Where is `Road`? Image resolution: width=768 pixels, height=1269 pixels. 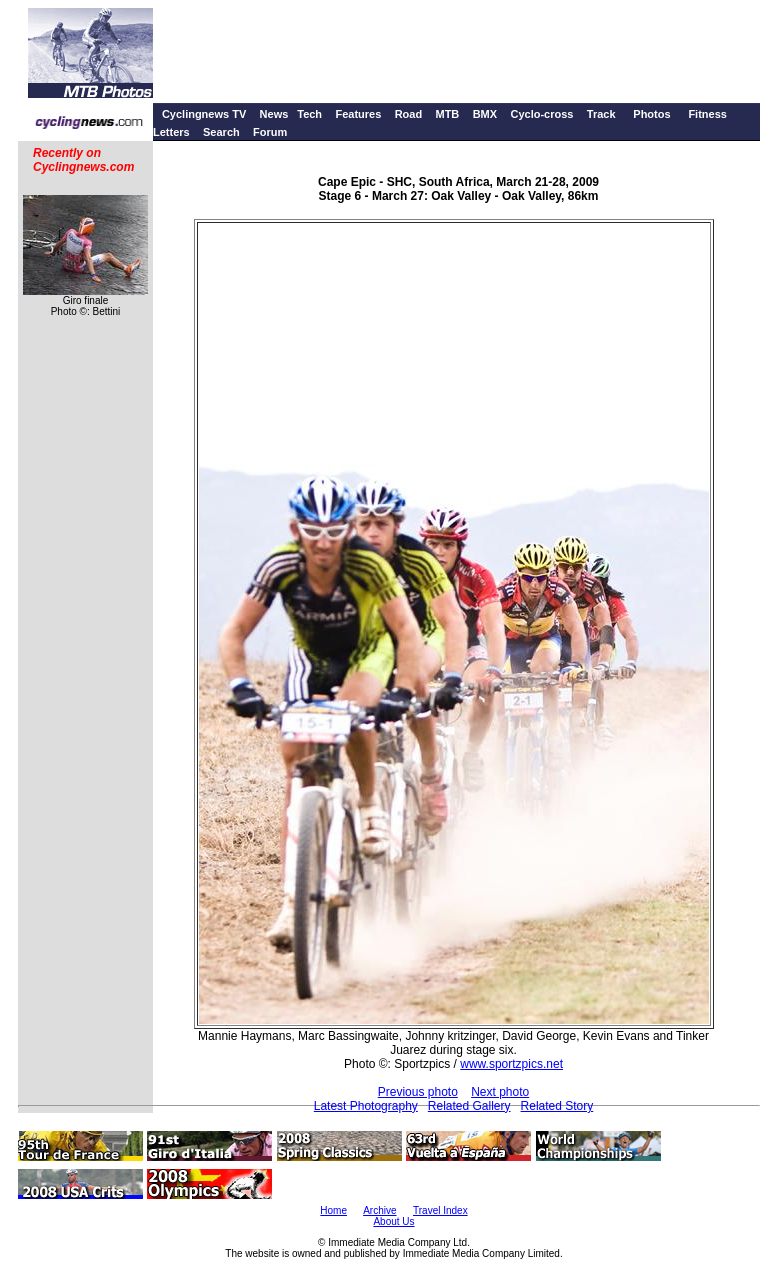
Road is located at coordinates (409, 114).